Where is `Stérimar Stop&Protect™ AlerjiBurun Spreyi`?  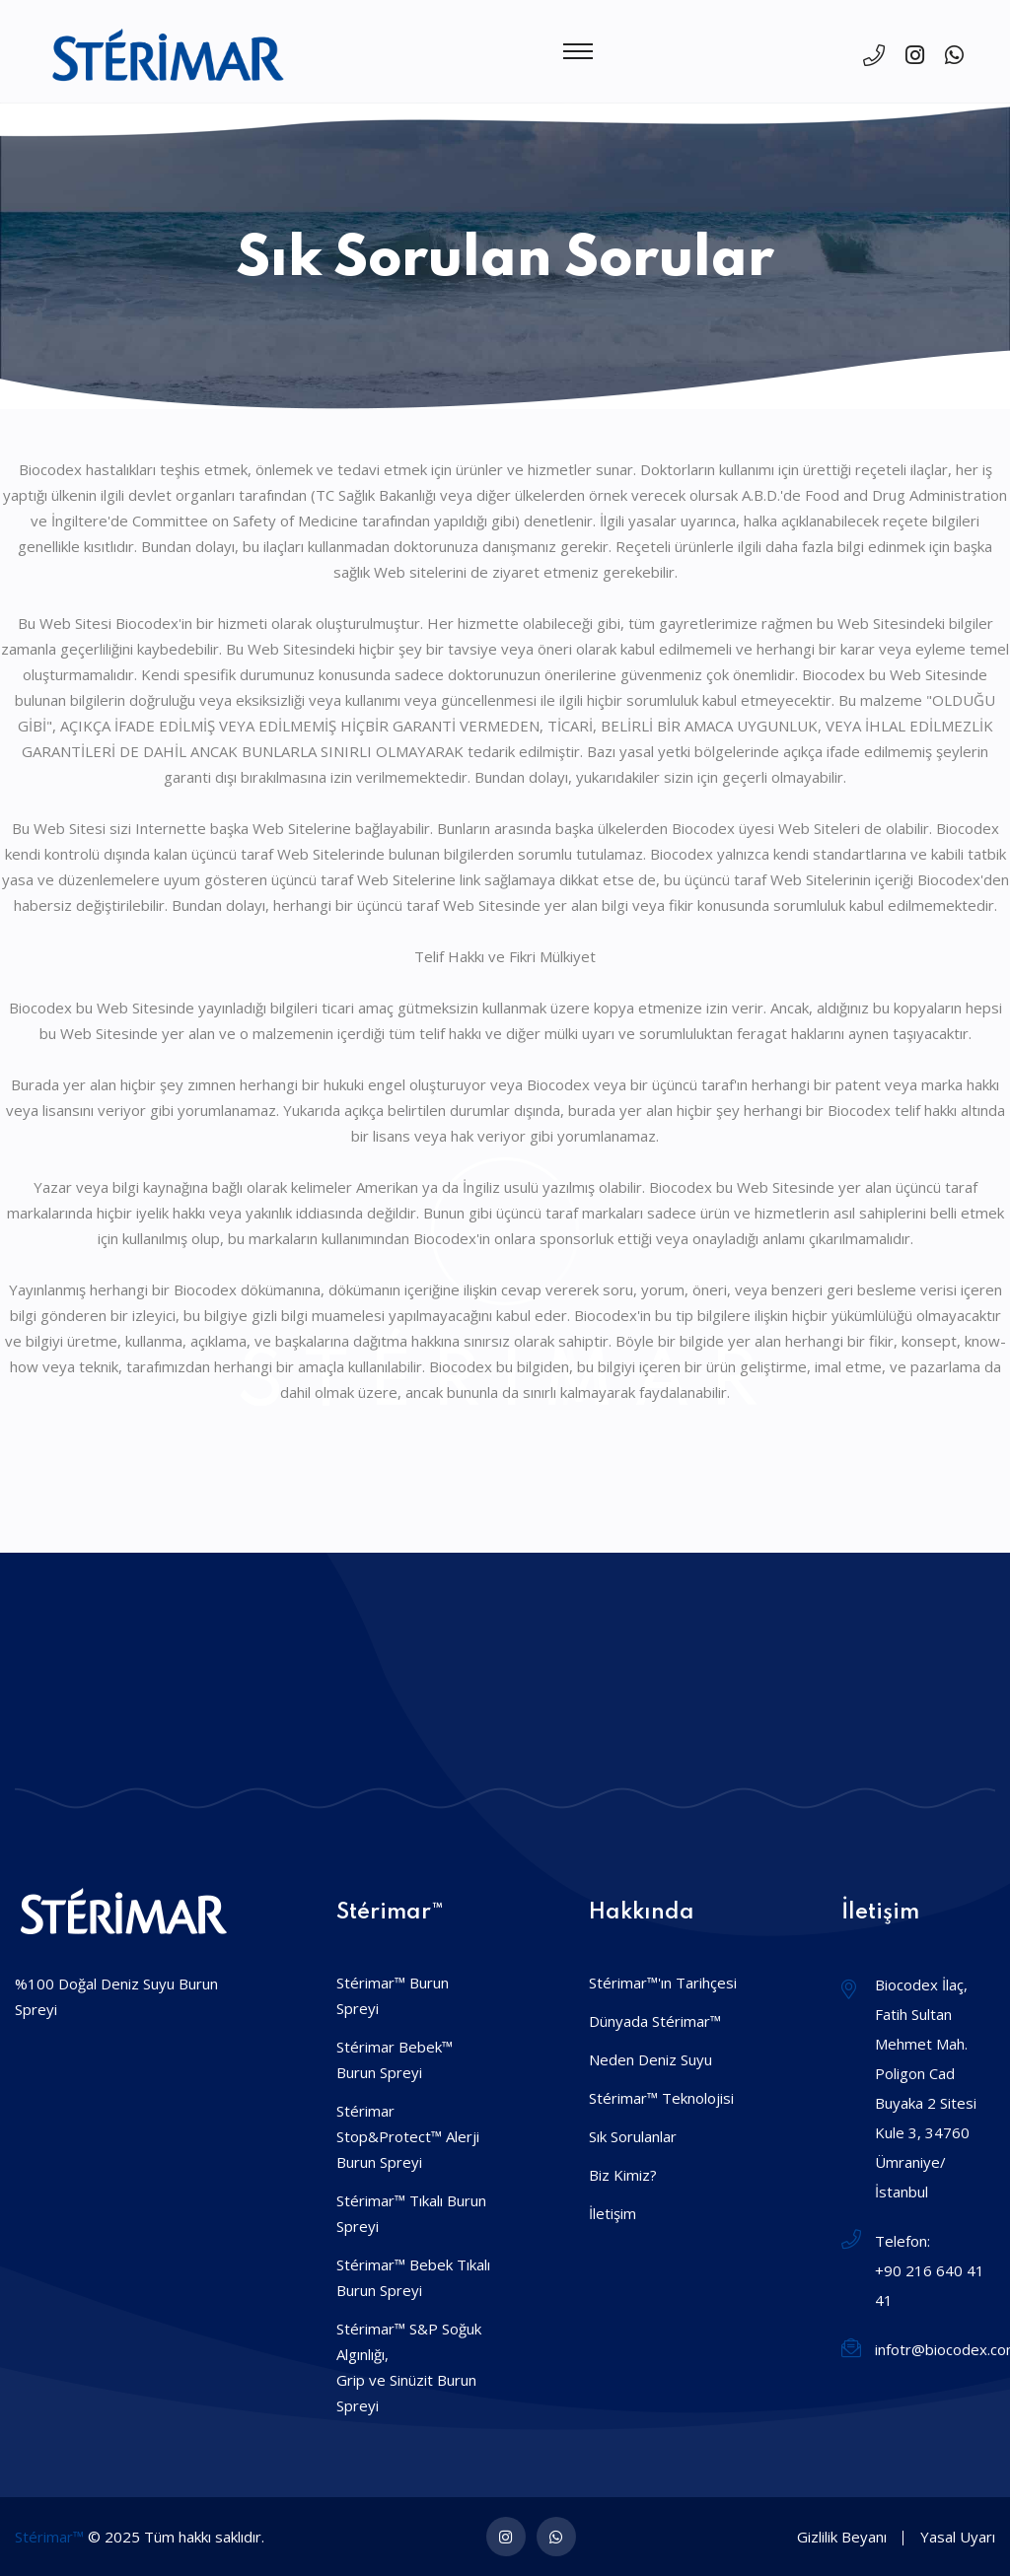
Stérimar Stop&Protect™ AlerjiBurun Spreyi is located at coordinates (407, 2136).